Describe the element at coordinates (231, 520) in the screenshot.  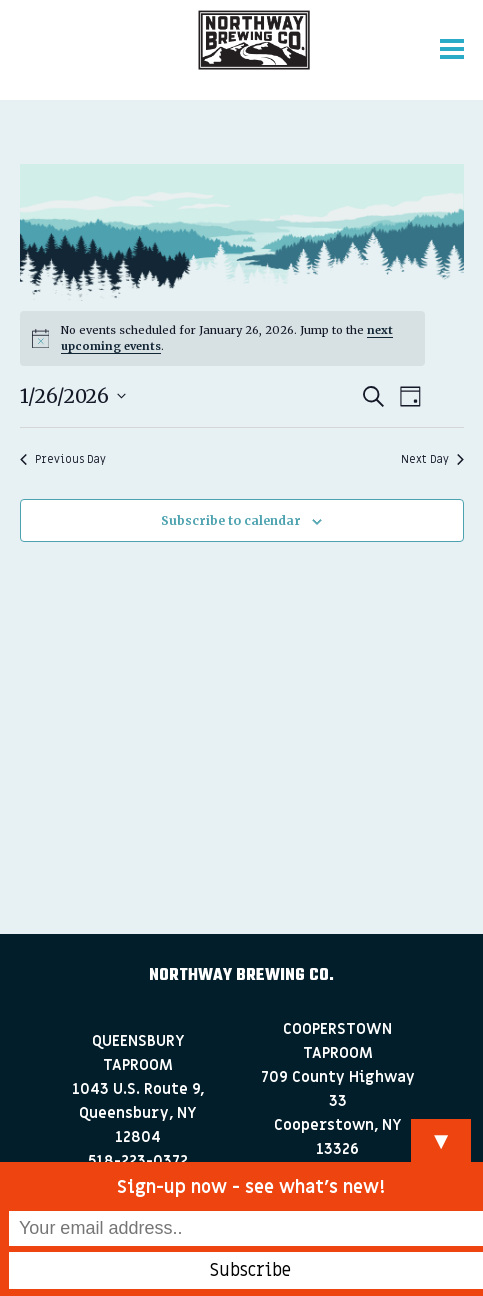
I see `Subscribe to calendar` at that location.